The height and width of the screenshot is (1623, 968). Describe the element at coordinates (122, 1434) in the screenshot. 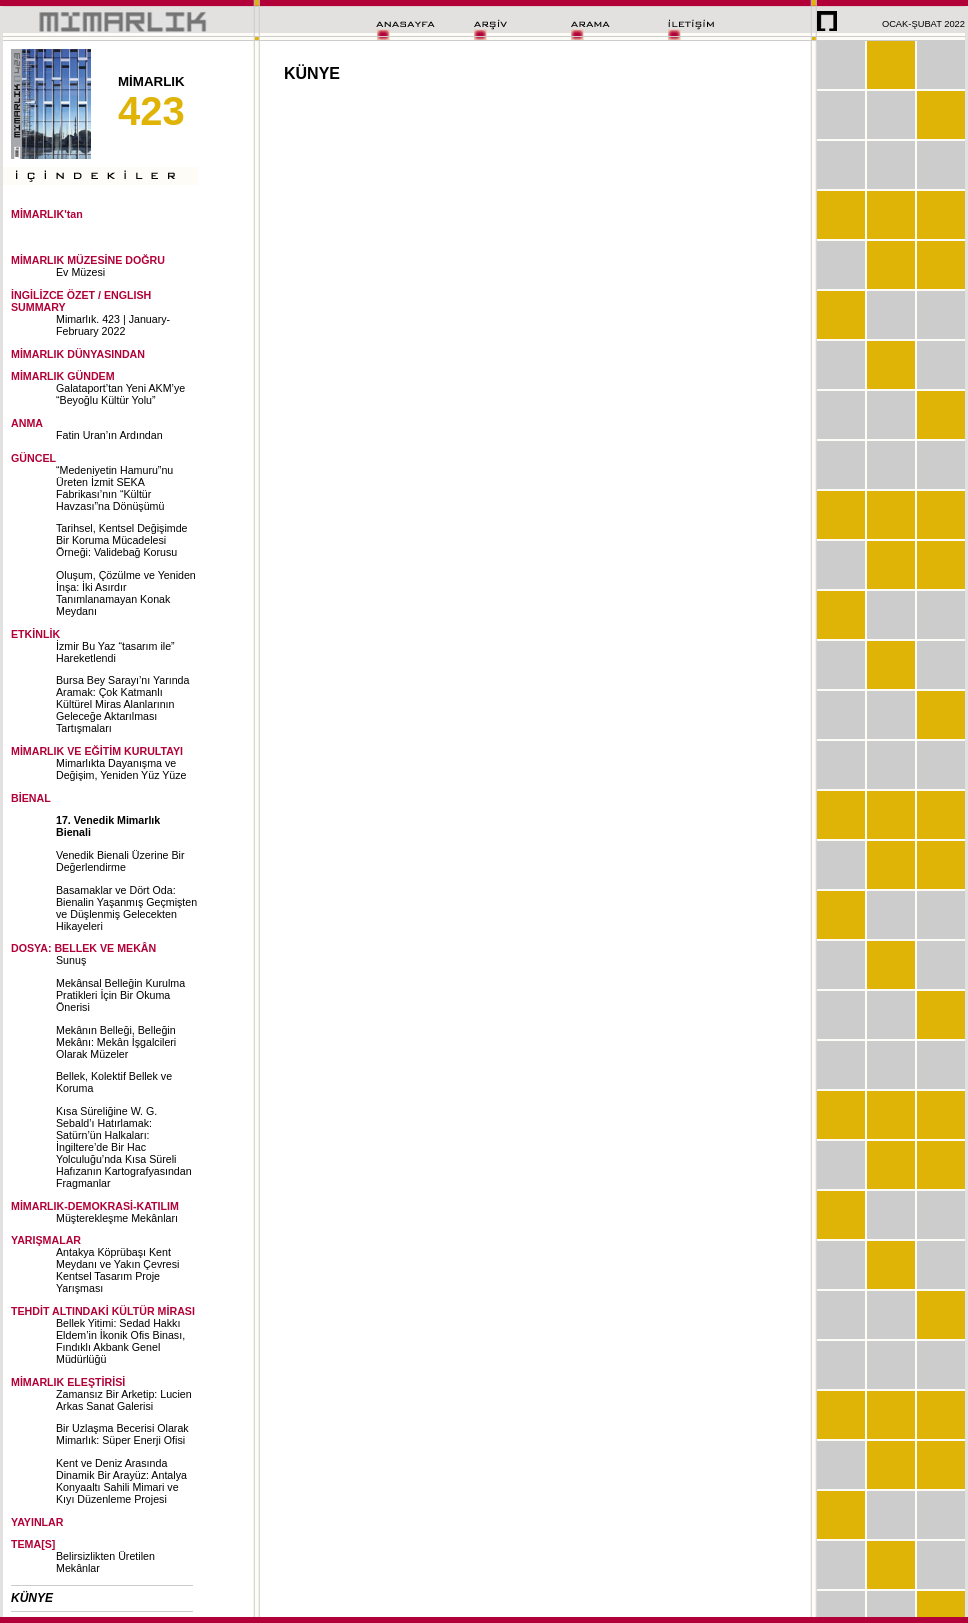

I see `Bir Uzlaşma Becerisi Olarak Mimarlık: Süper Enerji Ofisi` at that location.